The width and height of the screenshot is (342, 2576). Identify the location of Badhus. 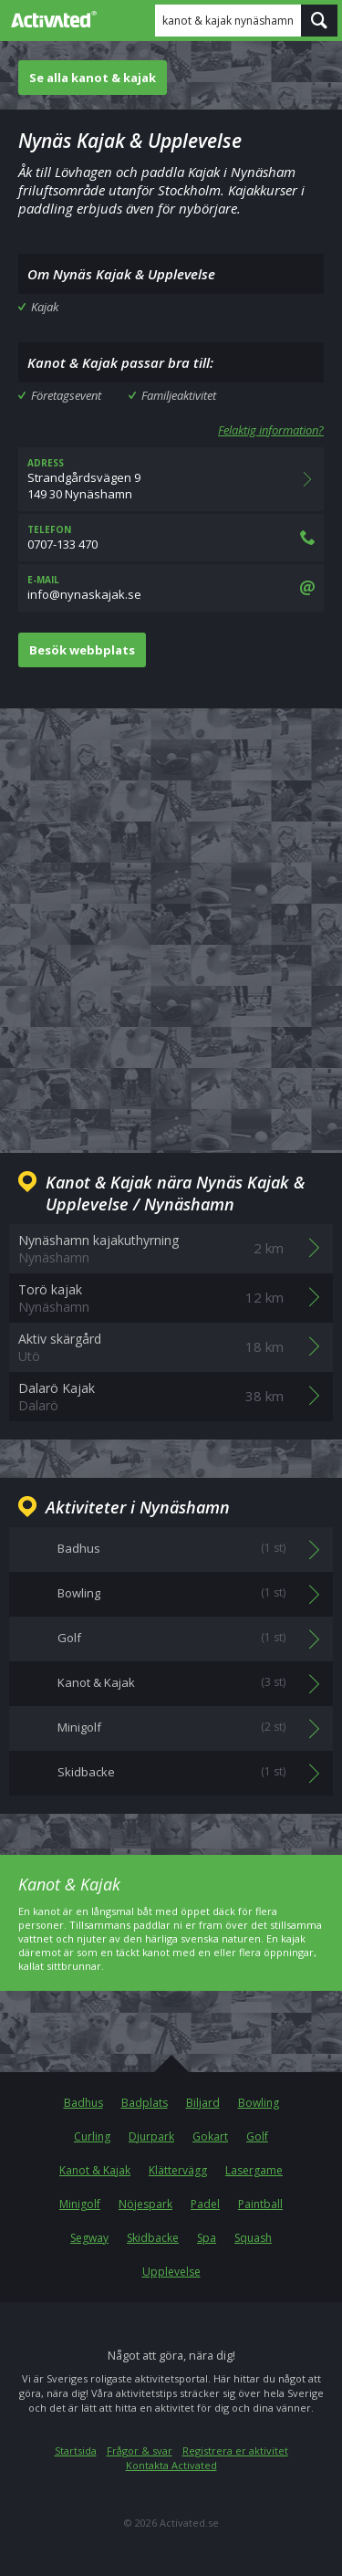
(83, 2102).